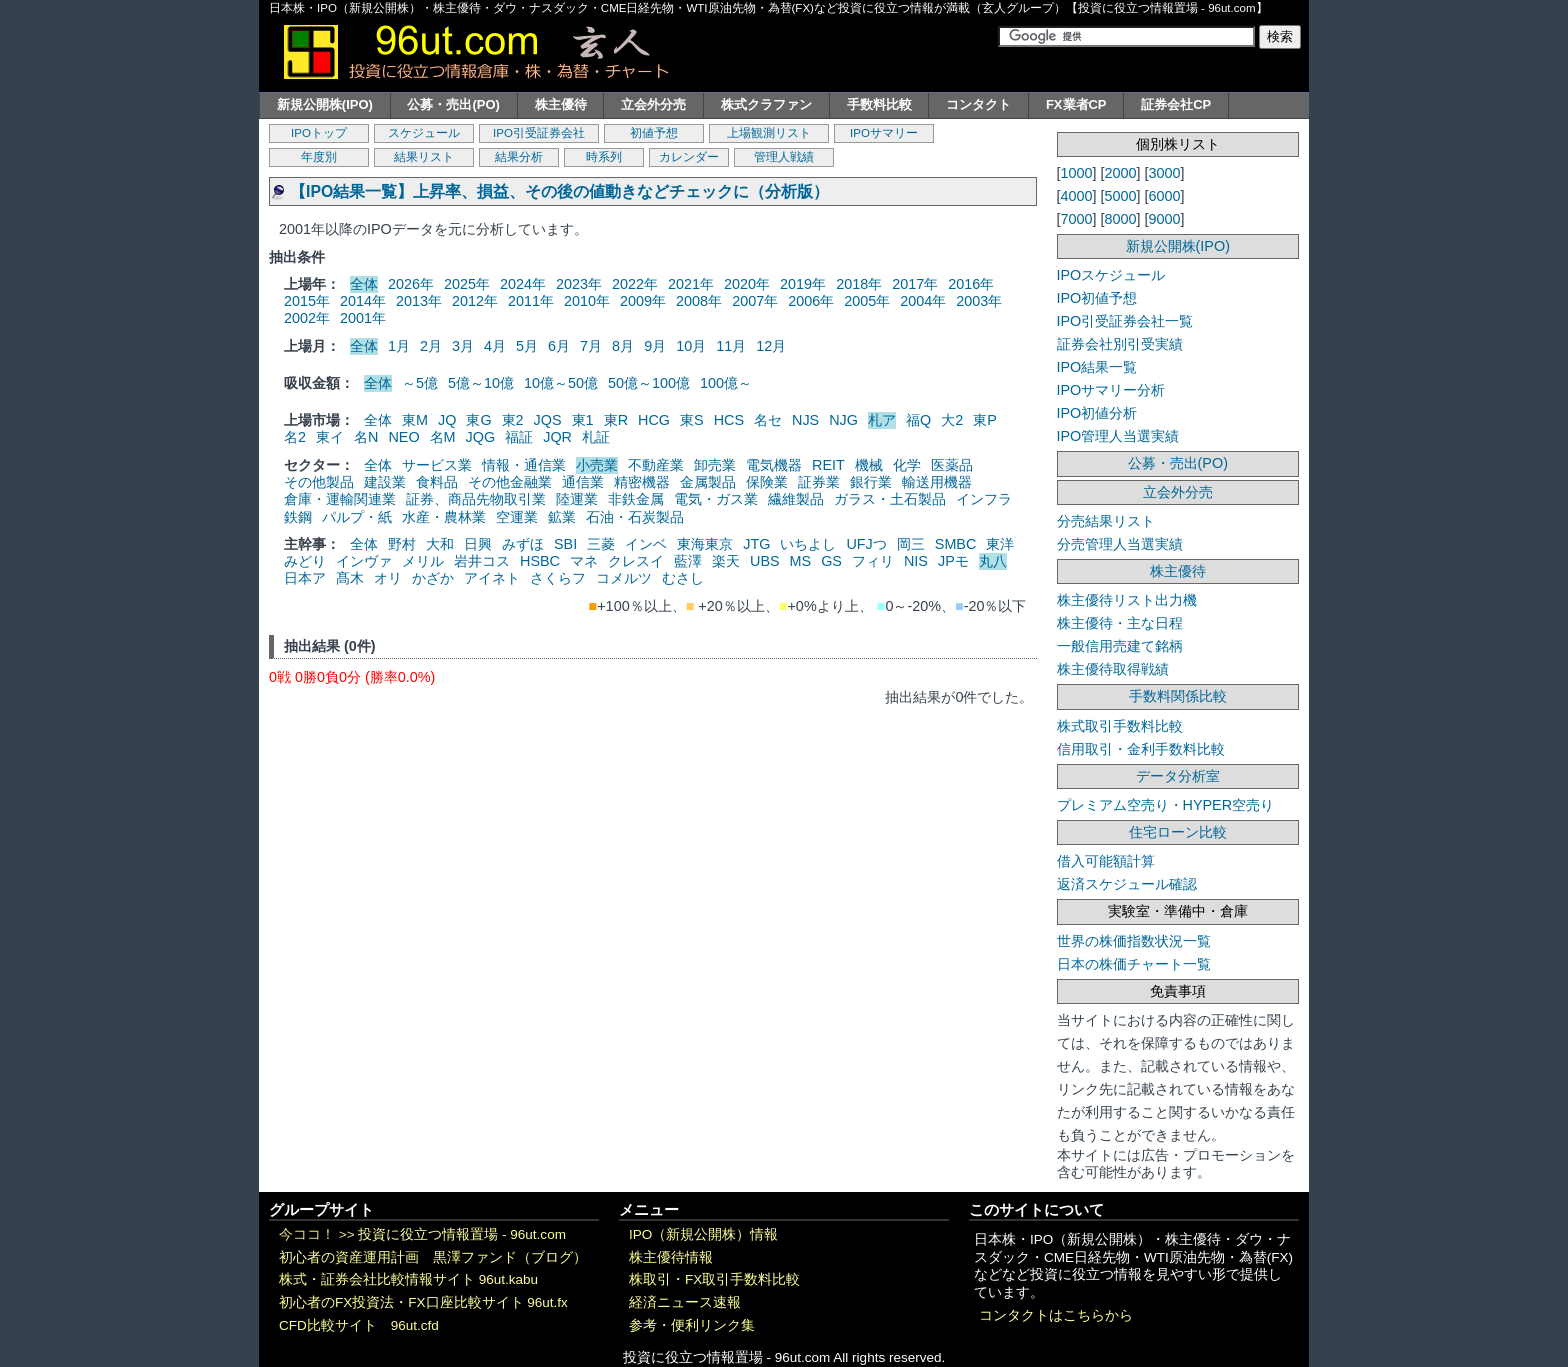  I want to click on 1月, so click(399, 346).